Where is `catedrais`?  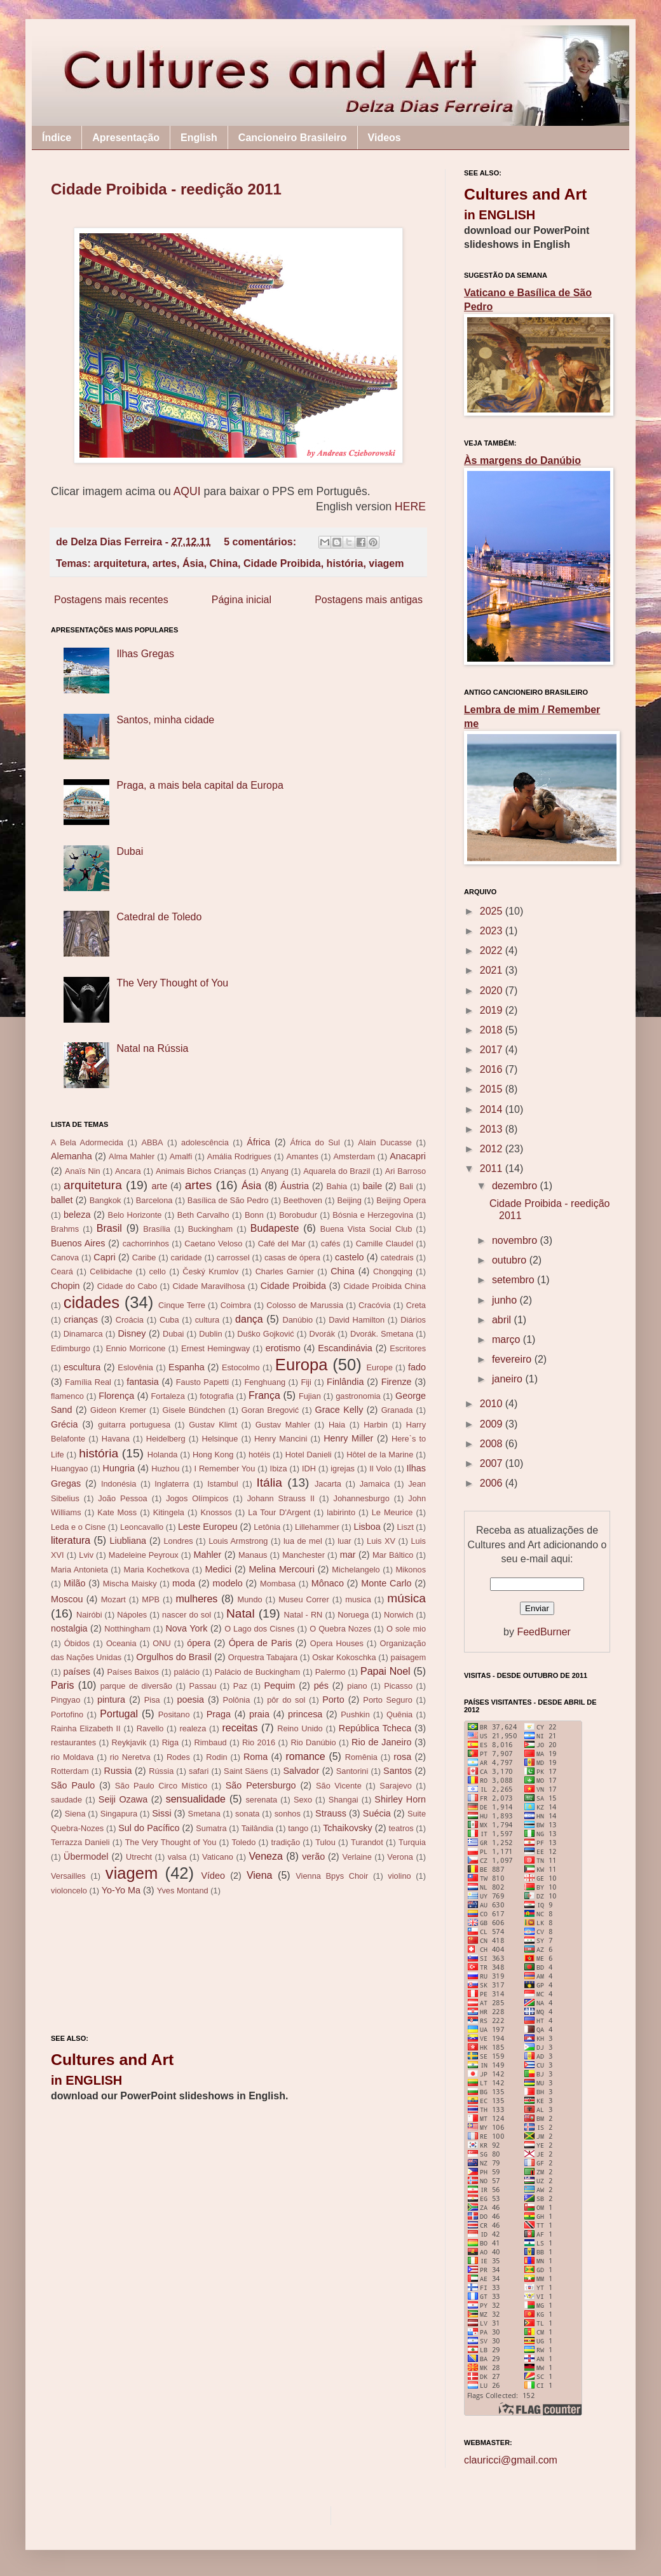
catedrais is located at coordinates (397, 1257).